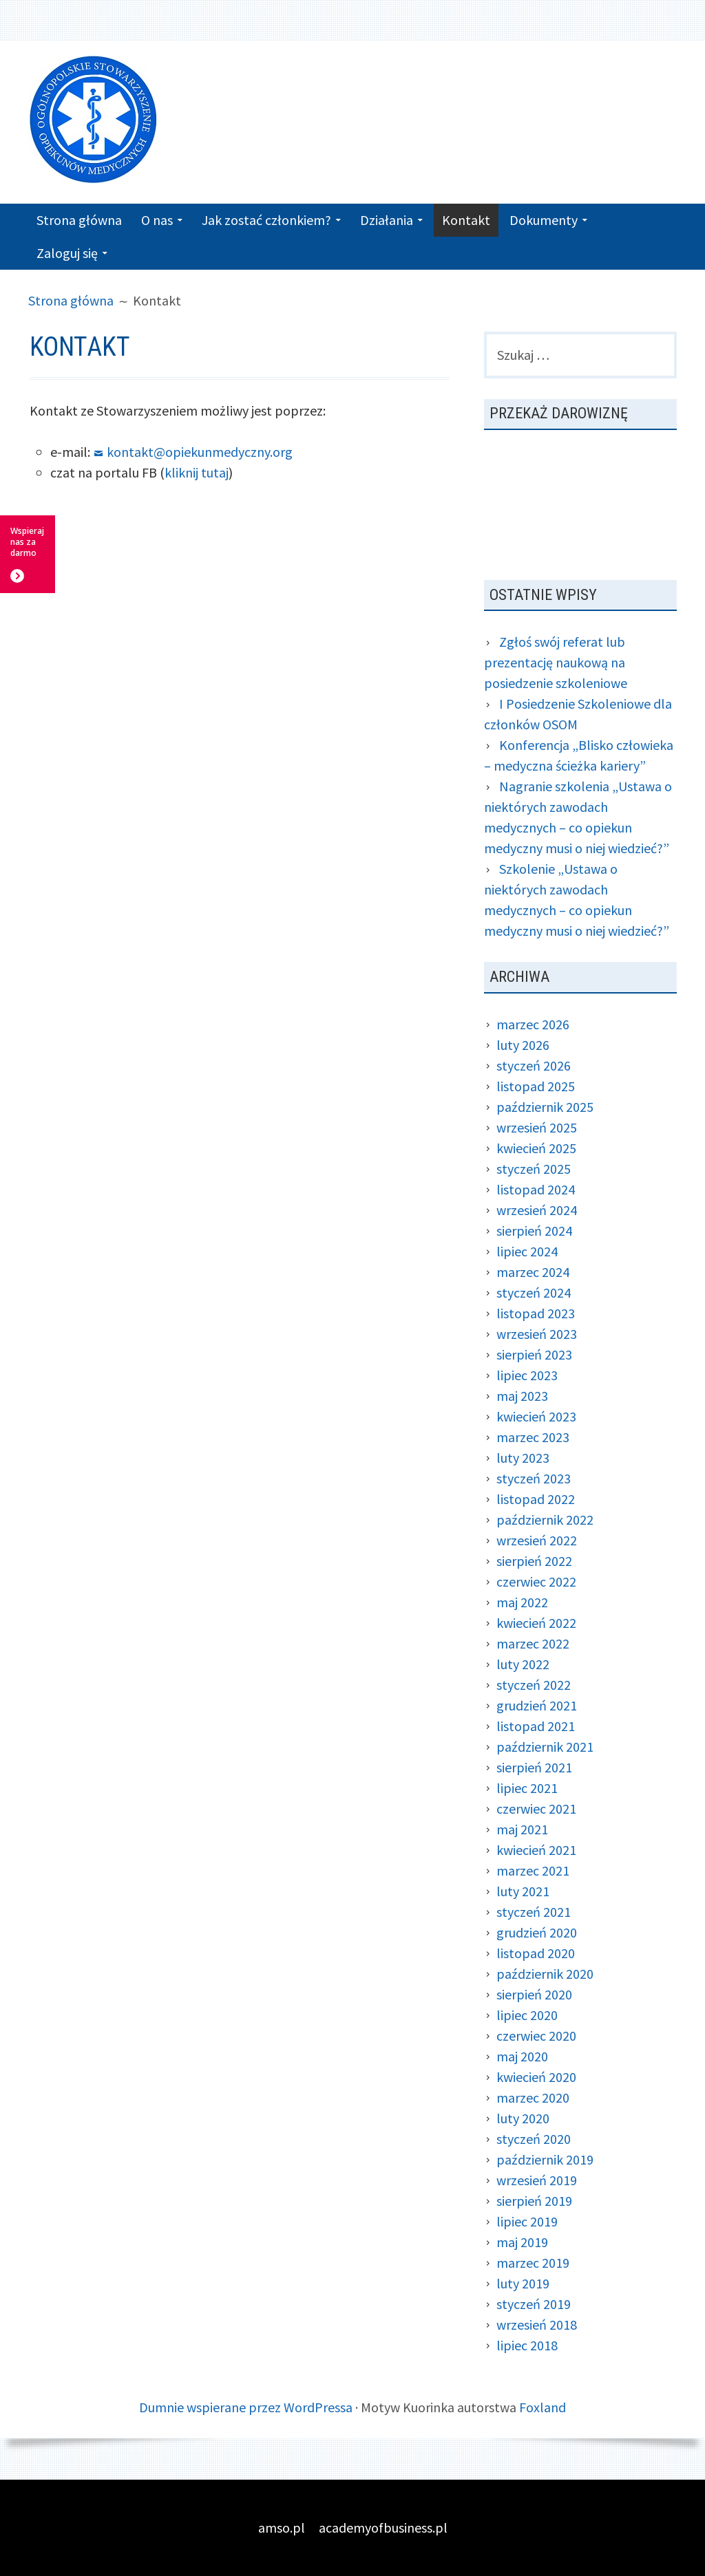 The height and width of the screenshot is (2576, 705). Describe the element at coordinates (533, 1911) in the screenshot. I see `styczeń 2021` at that location.